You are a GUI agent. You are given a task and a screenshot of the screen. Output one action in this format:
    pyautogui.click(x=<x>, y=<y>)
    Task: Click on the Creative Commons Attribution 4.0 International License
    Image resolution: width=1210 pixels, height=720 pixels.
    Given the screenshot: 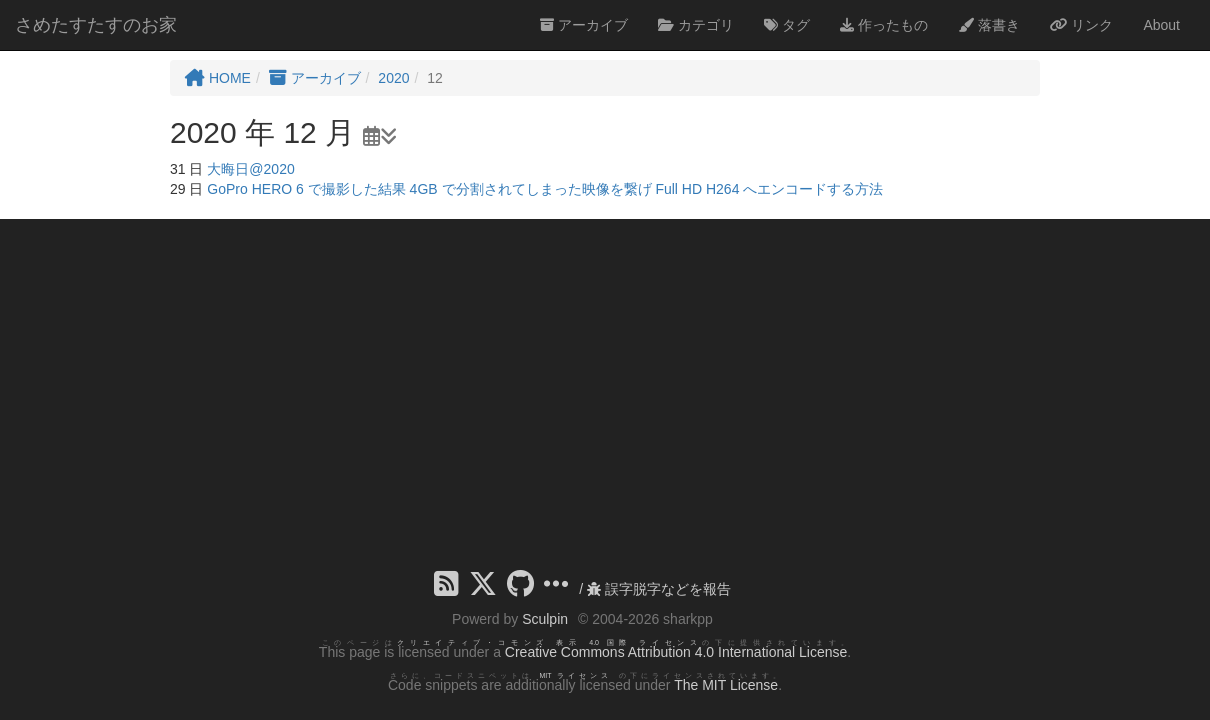 What is the action you would take?
    pyautogui.click(x=676, y=652)
    